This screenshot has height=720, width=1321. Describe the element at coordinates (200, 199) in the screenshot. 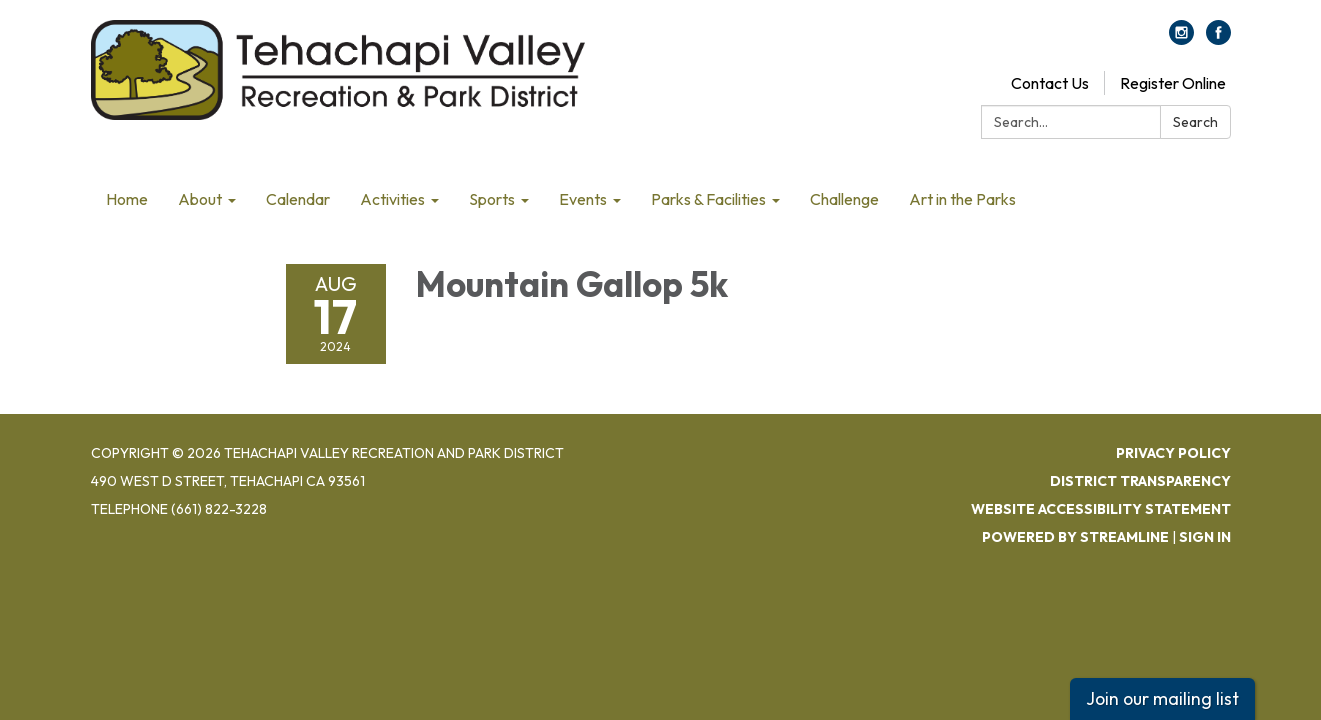

I see `About [menuitem]` at that location.